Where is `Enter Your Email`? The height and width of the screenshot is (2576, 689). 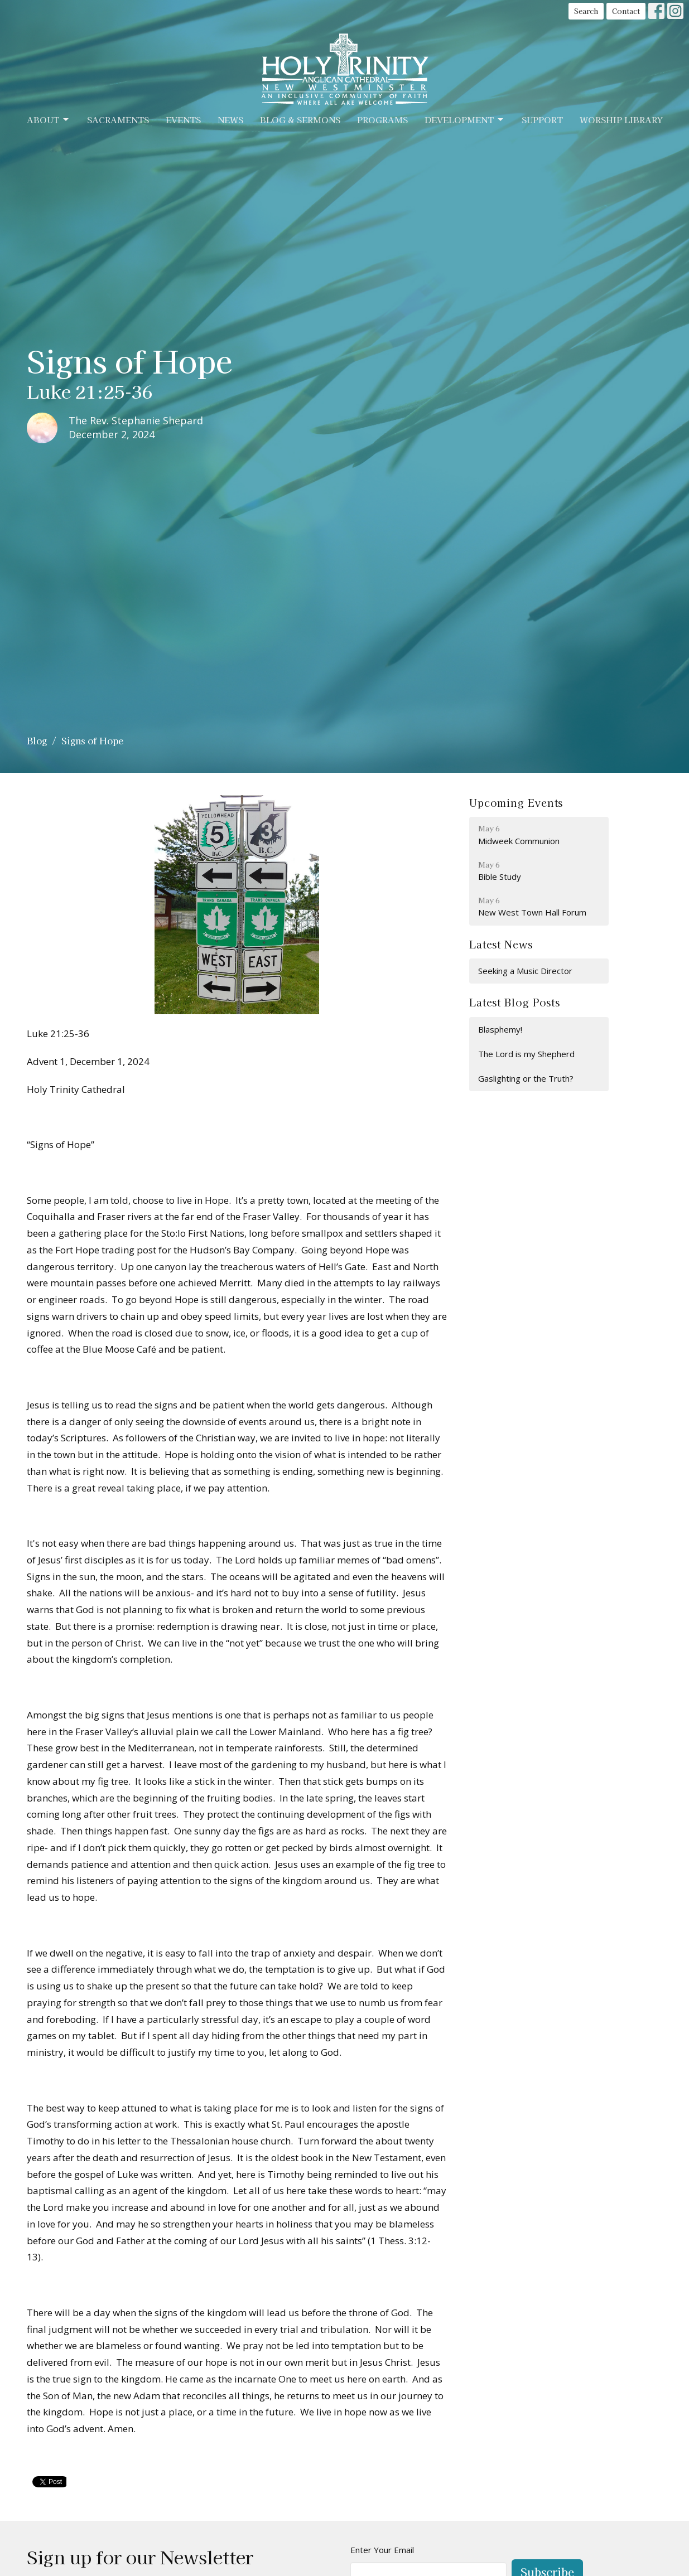 Enter Your Email is located at coordinates (382, 2549).